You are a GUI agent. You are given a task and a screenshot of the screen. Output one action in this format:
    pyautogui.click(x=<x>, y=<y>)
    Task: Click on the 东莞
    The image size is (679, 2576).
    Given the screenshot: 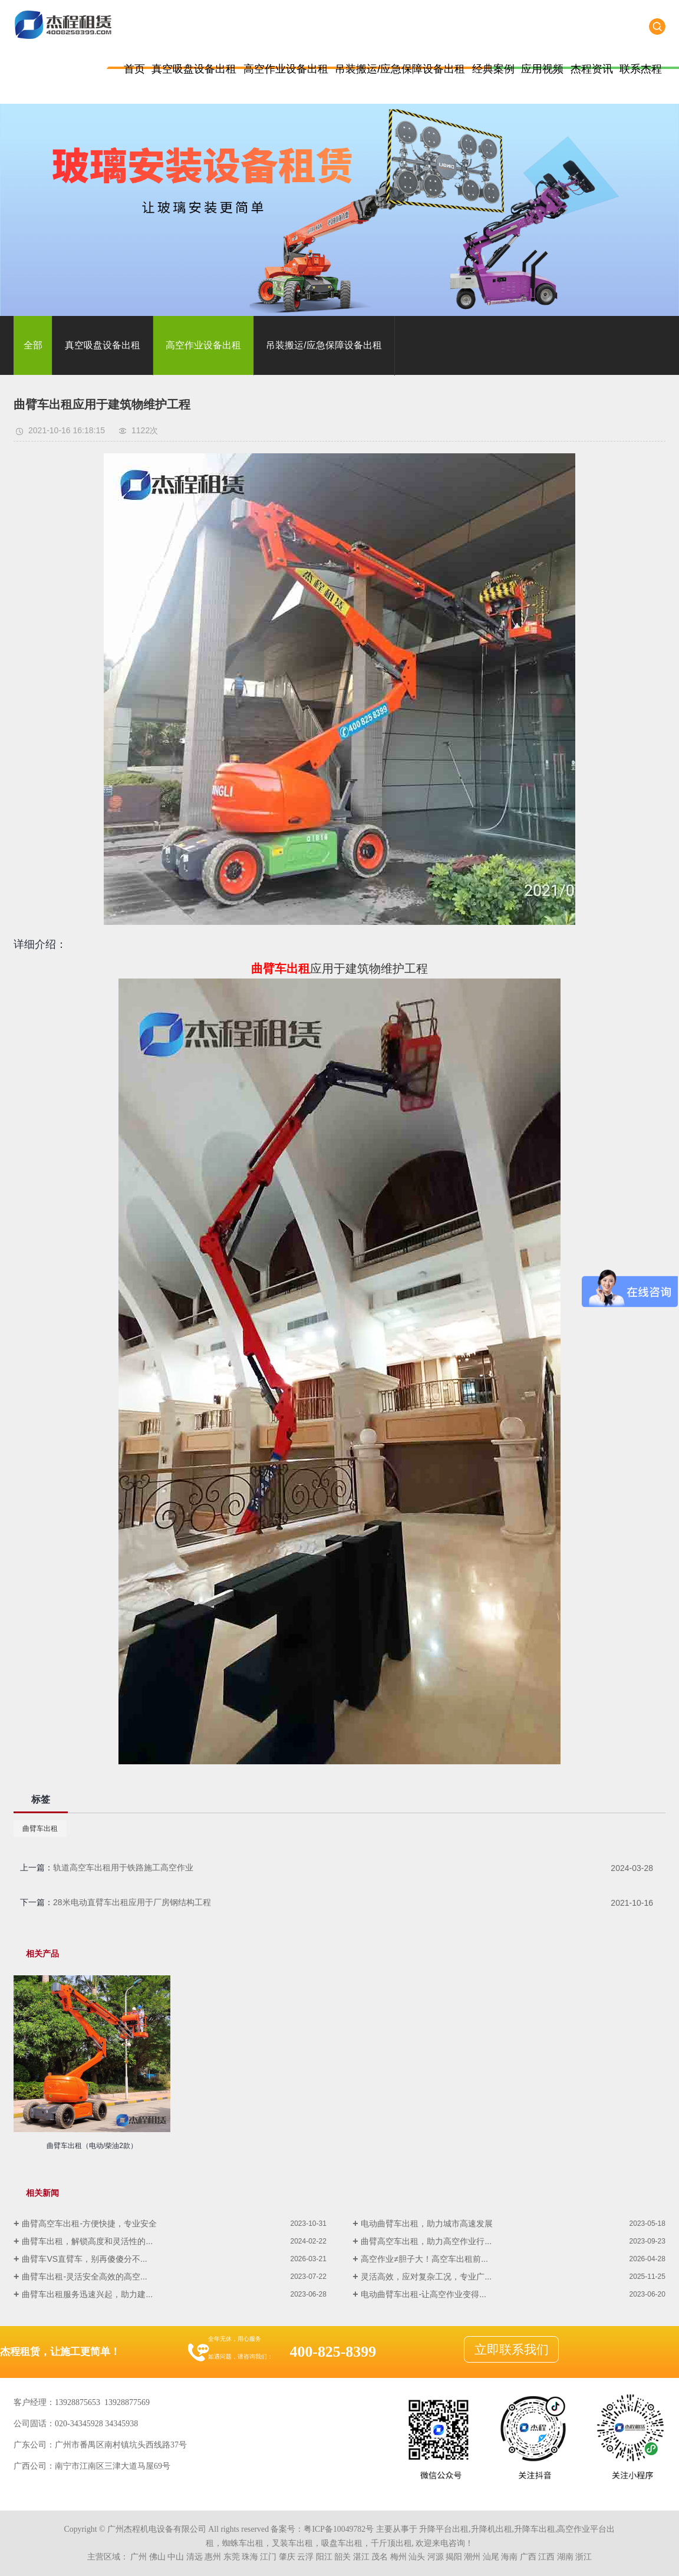 What is the action you would take?
    pyautogui.click(x=231, y=2556)
    